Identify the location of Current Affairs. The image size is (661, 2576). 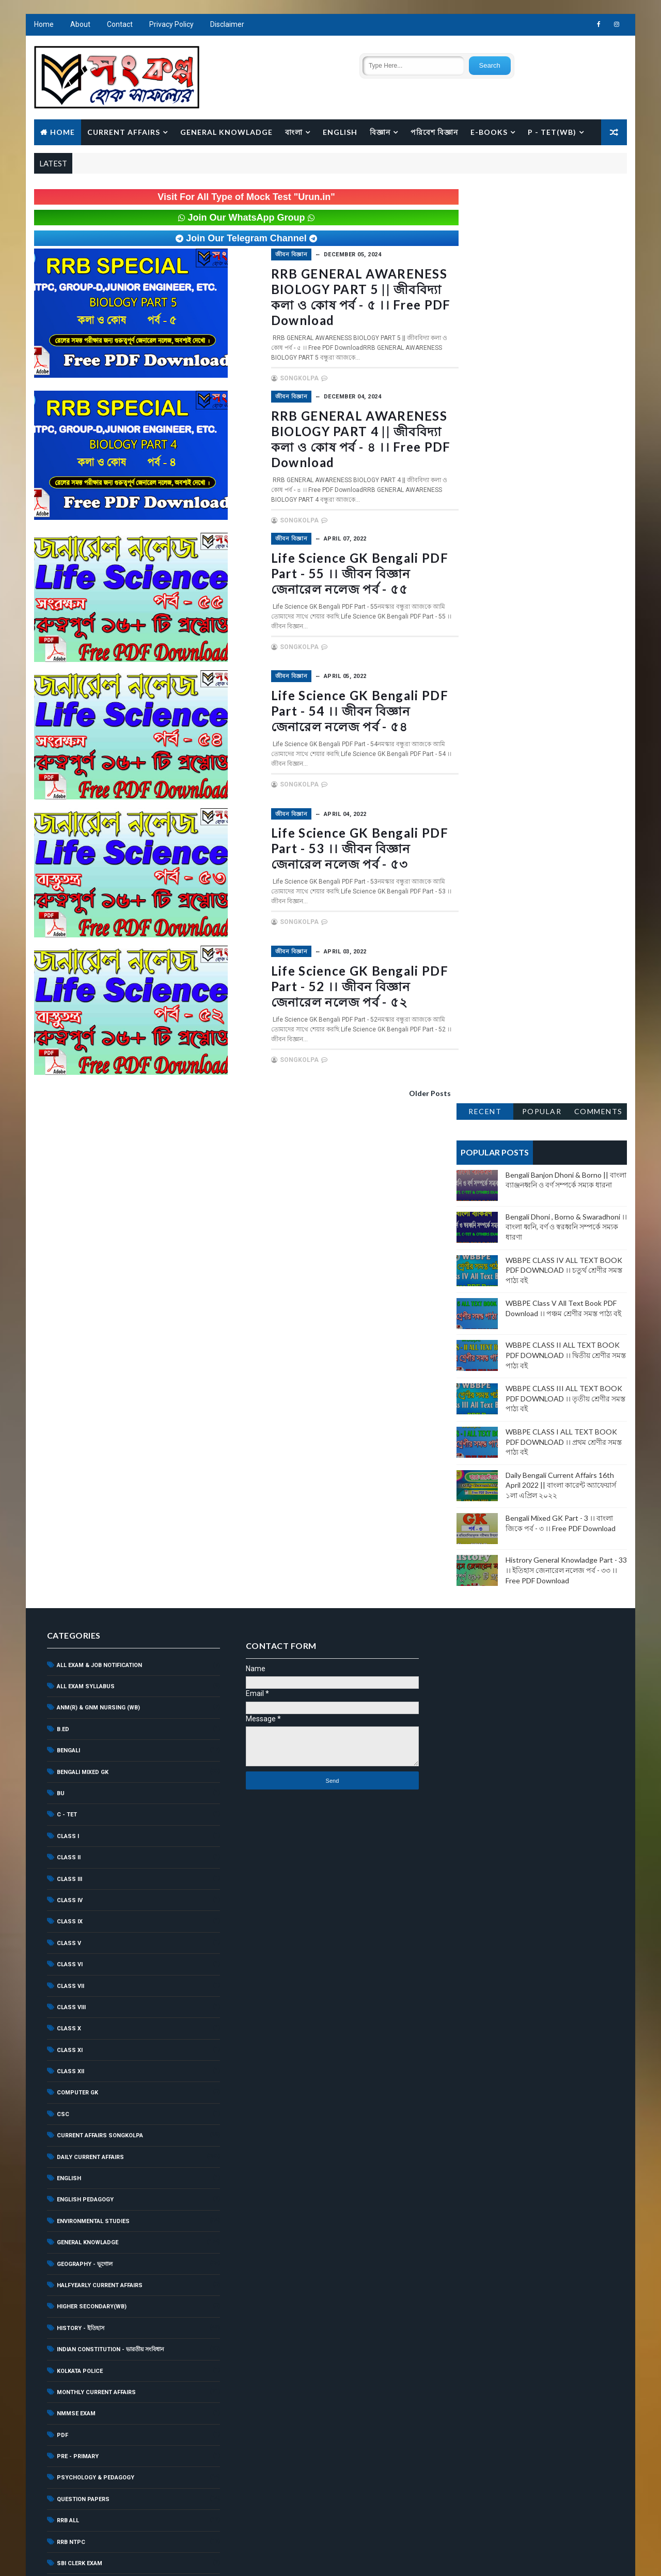
(123, 132).